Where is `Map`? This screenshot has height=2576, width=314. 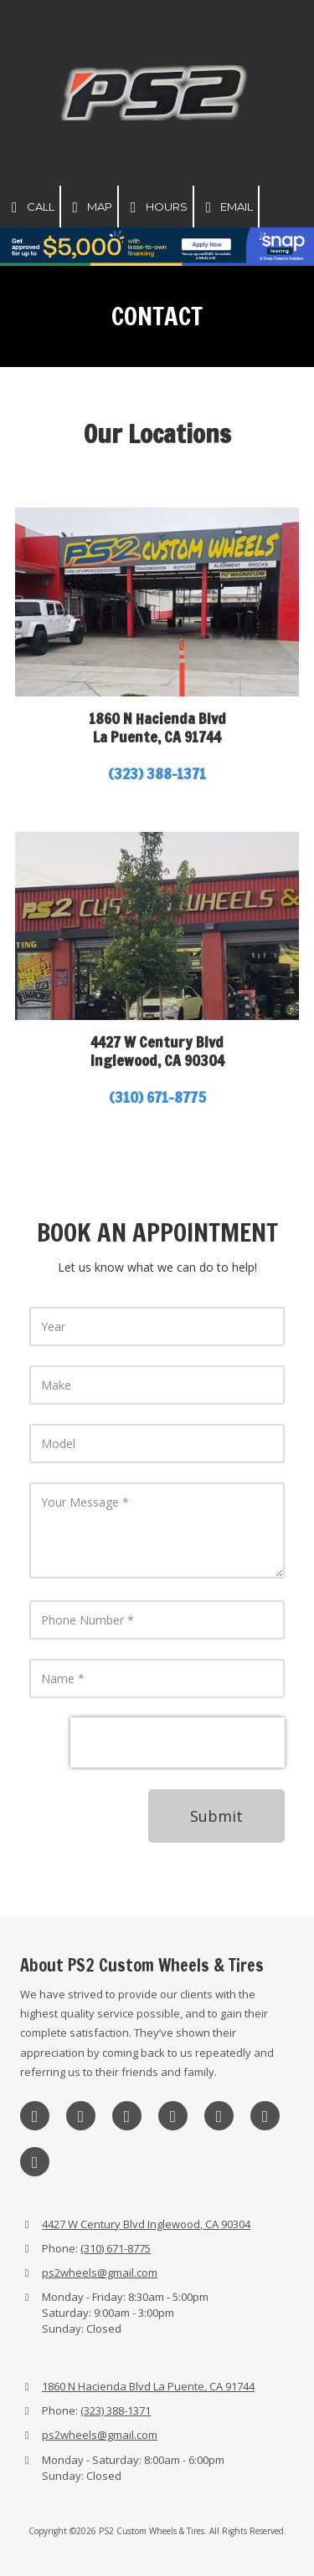
Map is located at coordinates (89, 207).